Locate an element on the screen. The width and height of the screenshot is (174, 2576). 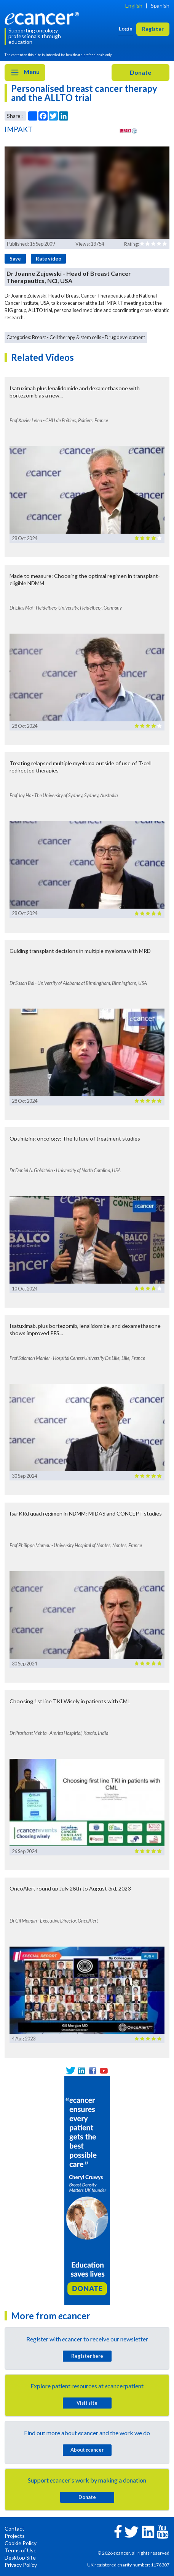
Register [button] is located at coordinates (153, 29).